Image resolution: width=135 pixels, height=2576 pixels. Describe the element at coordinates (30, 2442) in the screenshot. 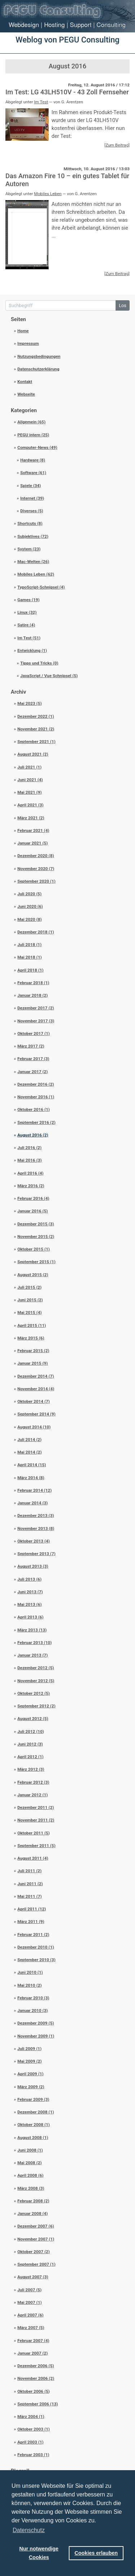

I see `April 2003 (1)` at that location.